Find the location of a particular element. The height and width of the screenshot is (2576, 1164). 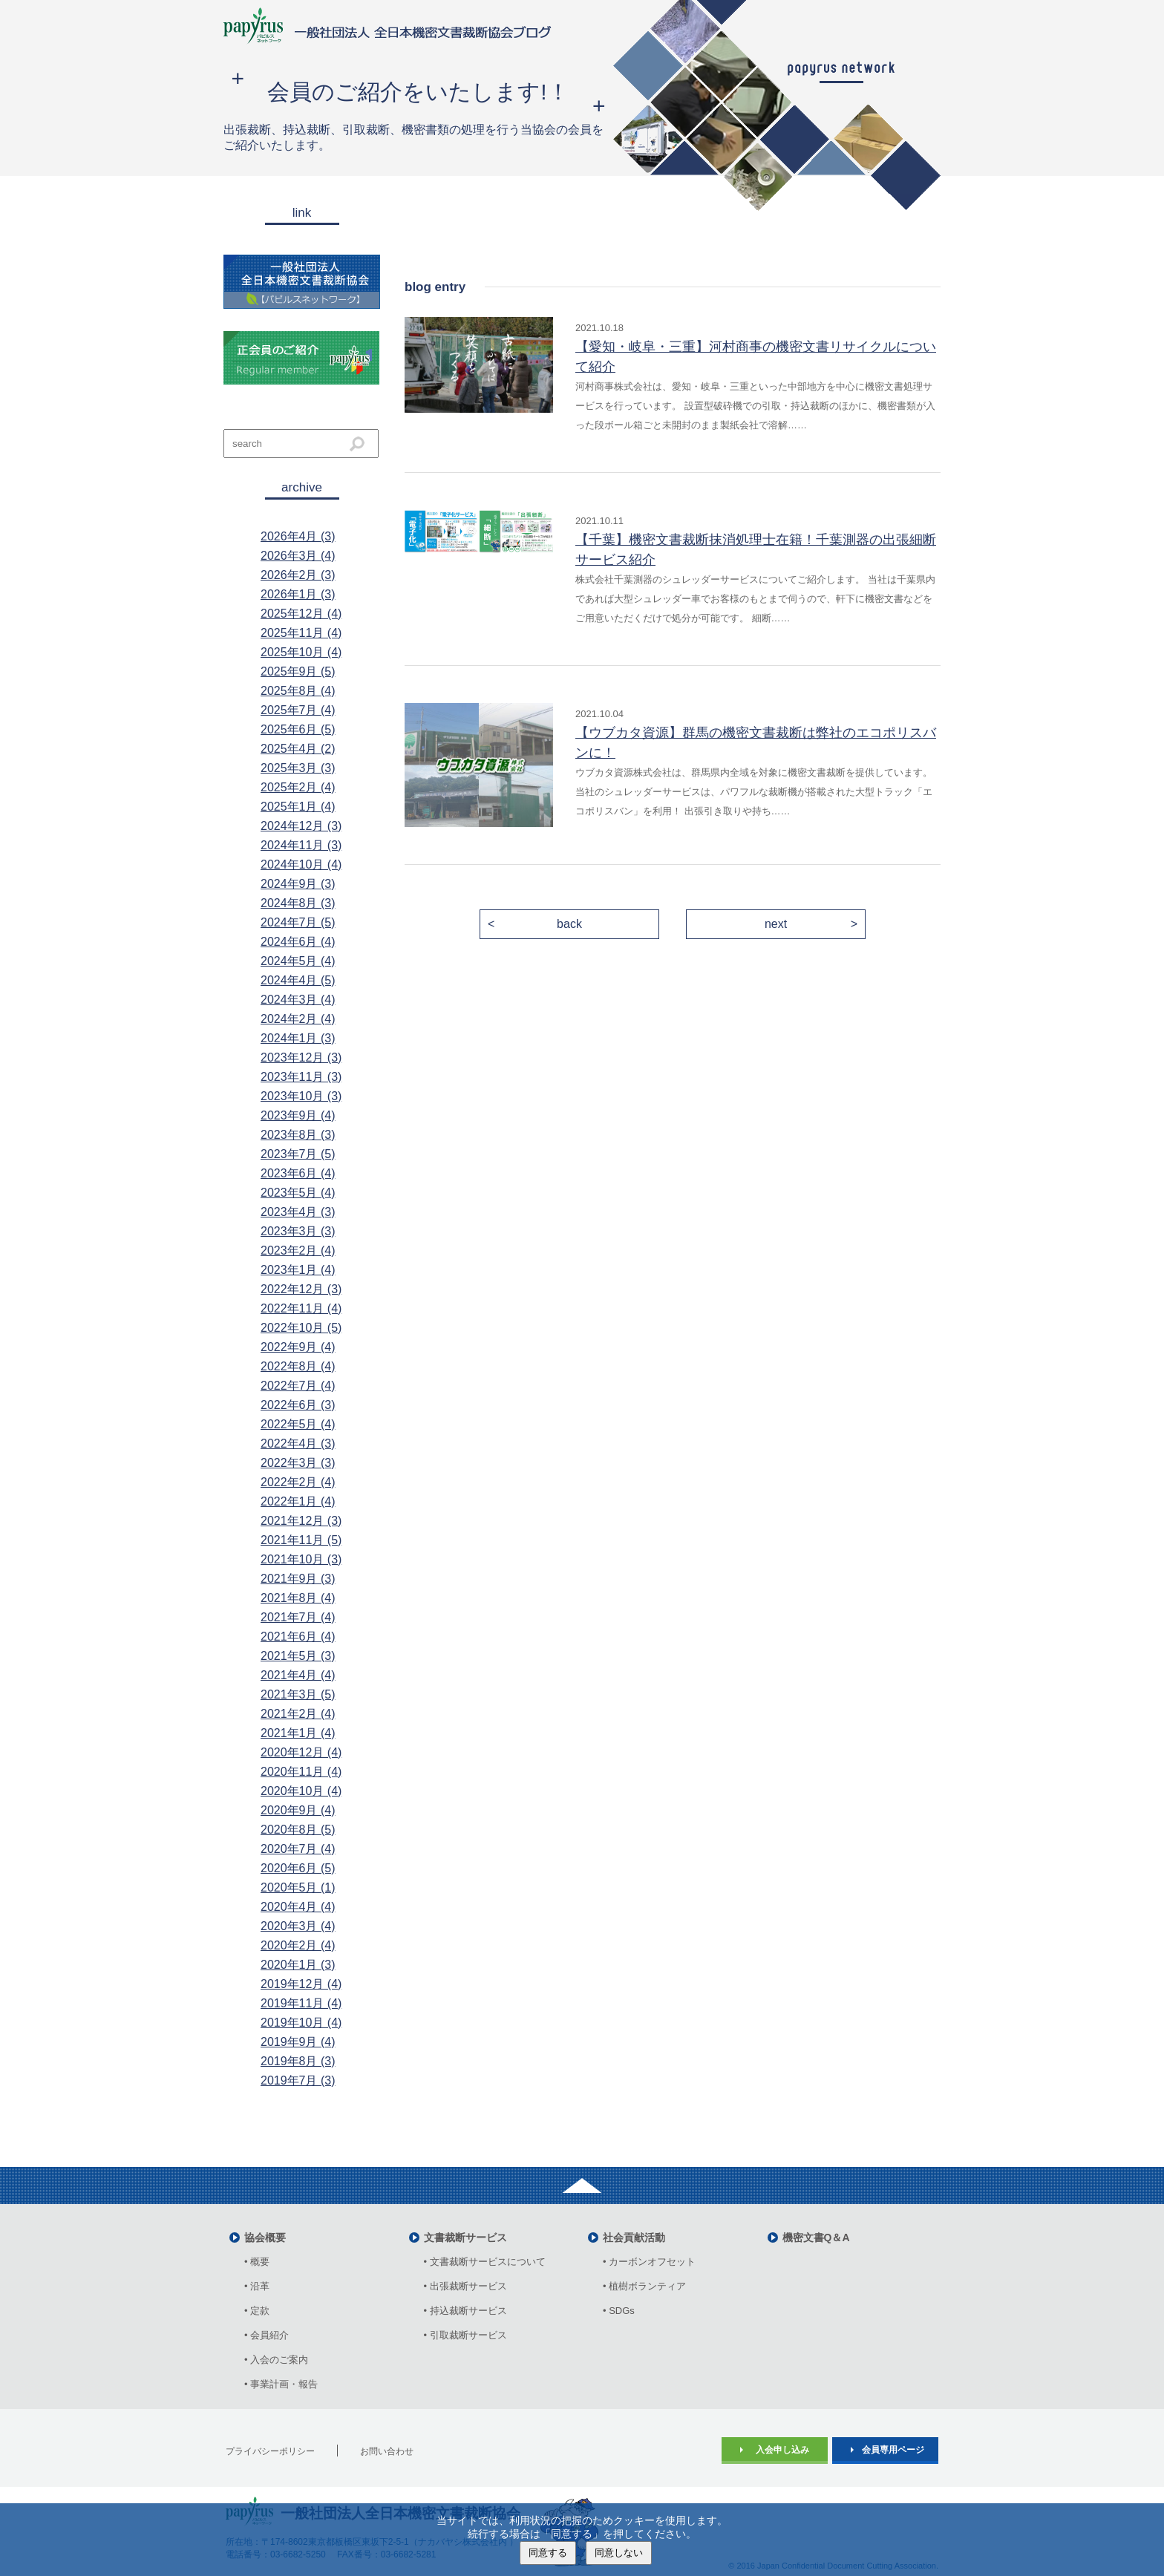

2021年5月 (3) is located at coordinates (298, 1656).